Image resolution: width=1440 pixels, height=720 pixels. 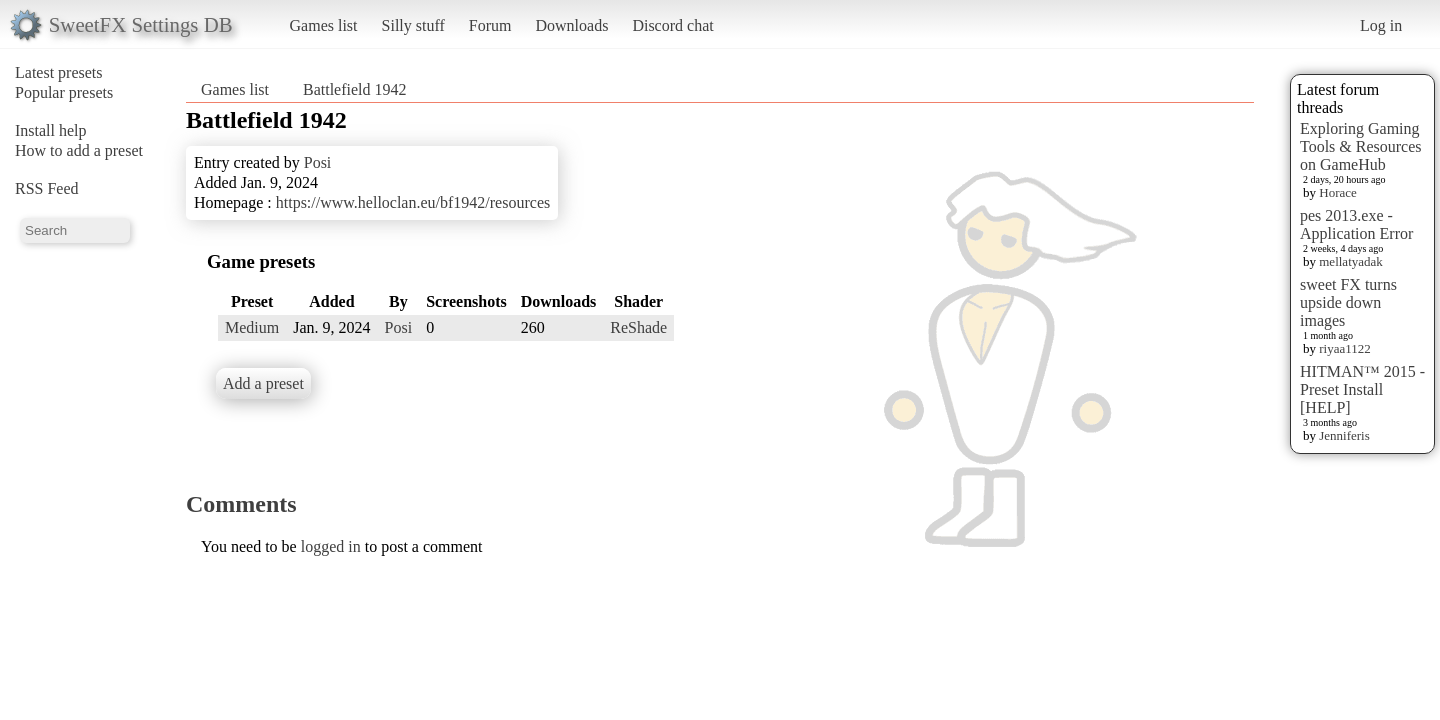 I want to click on Games list, so click(x=324, y=25).